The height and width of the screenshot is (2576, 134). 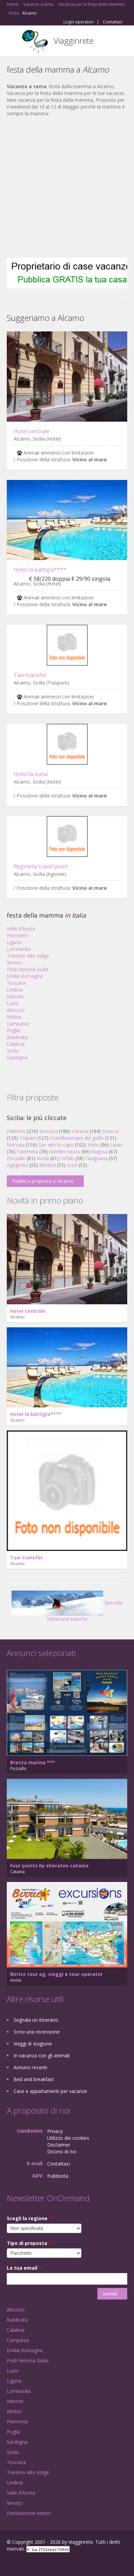 I want to click on Trapani, so click(x=27, y=1138).